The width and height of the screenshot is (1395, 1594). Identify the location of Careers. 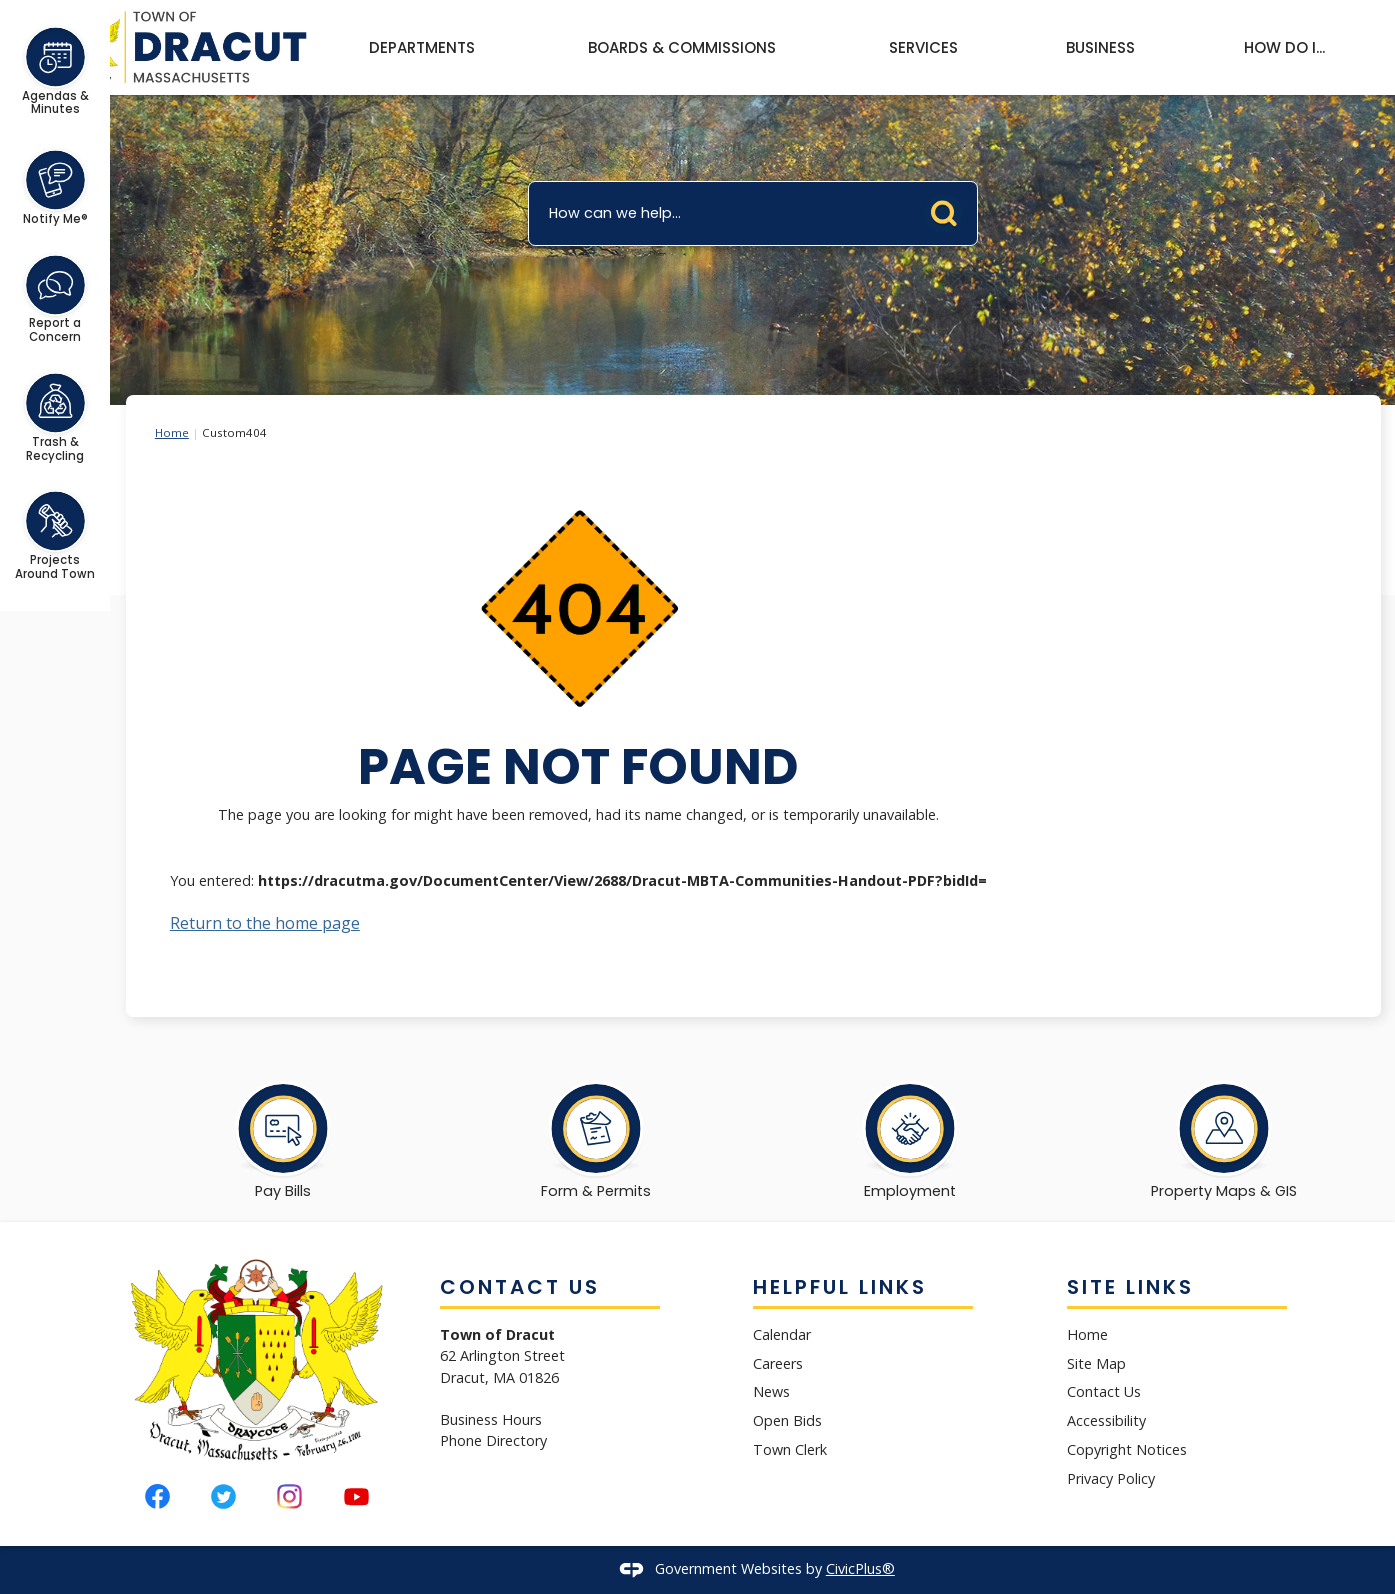
(778, 1363).